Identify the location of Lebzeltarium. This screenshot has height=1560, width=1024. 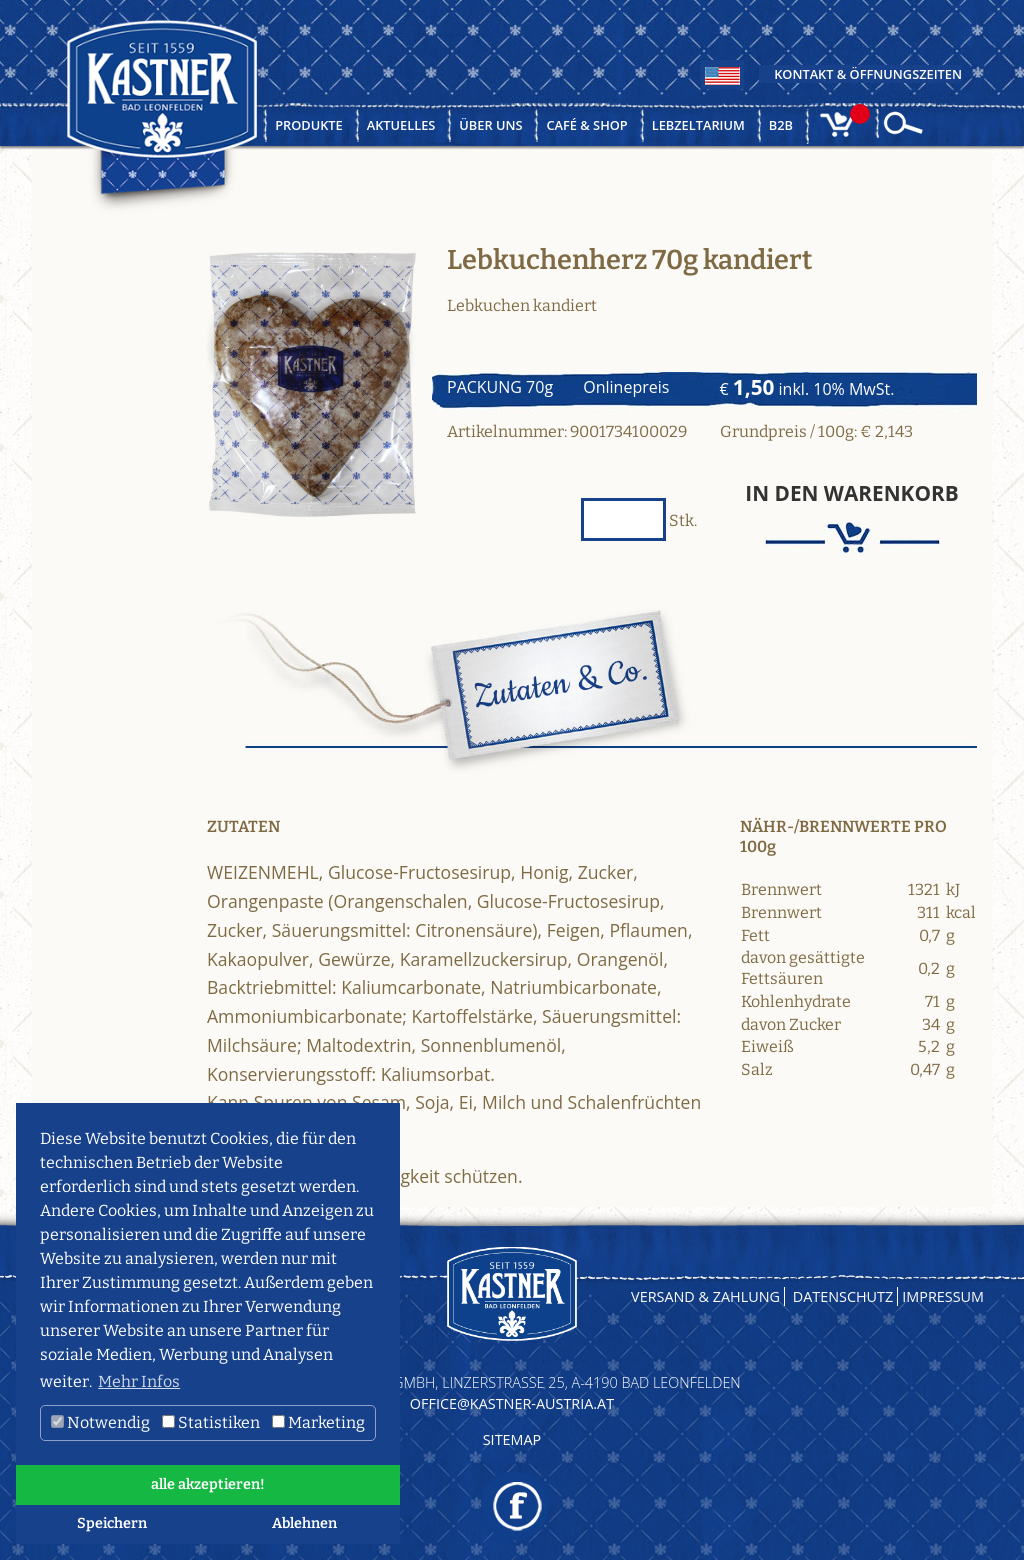
(698, 125).